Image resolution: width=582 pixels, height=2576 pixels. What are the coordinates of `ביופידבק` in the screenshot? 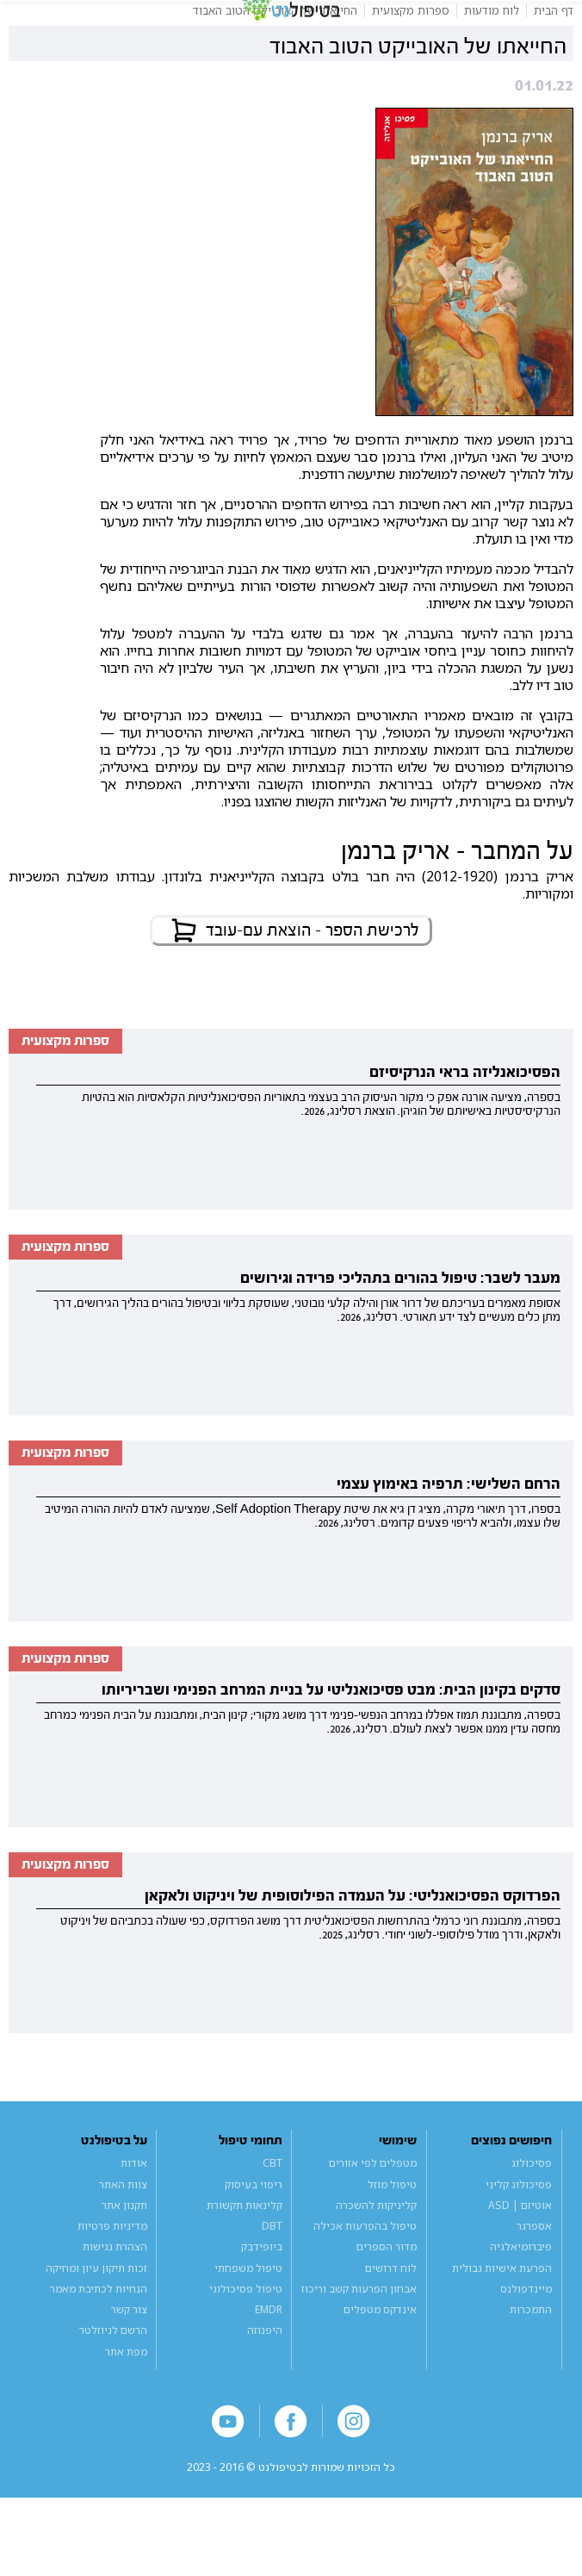 It's located at (261, 2299).